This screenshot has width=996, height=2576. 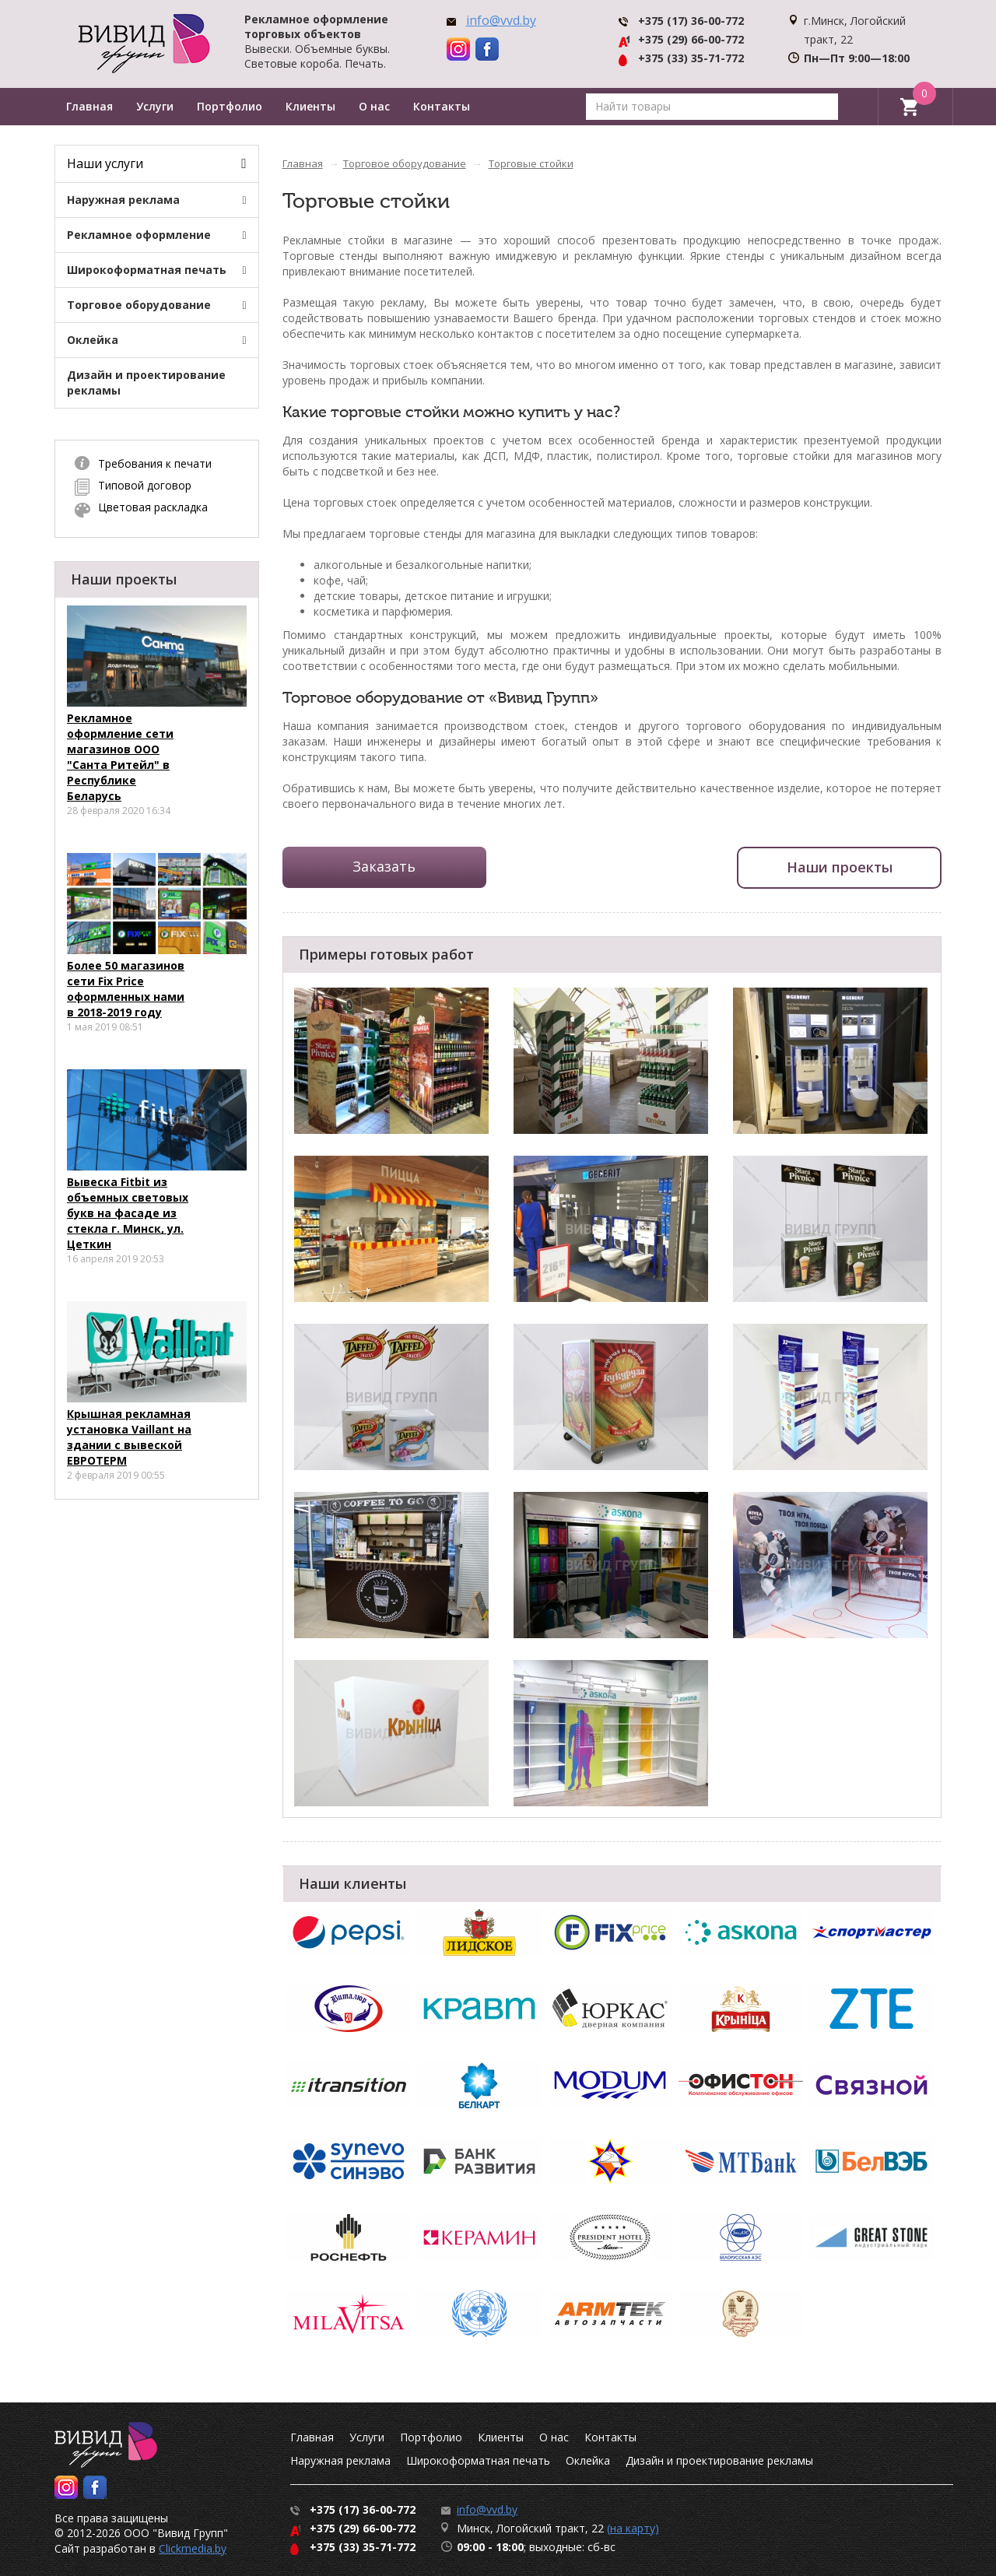 I want to click on Типовой договор, so click(x=144, y=485).